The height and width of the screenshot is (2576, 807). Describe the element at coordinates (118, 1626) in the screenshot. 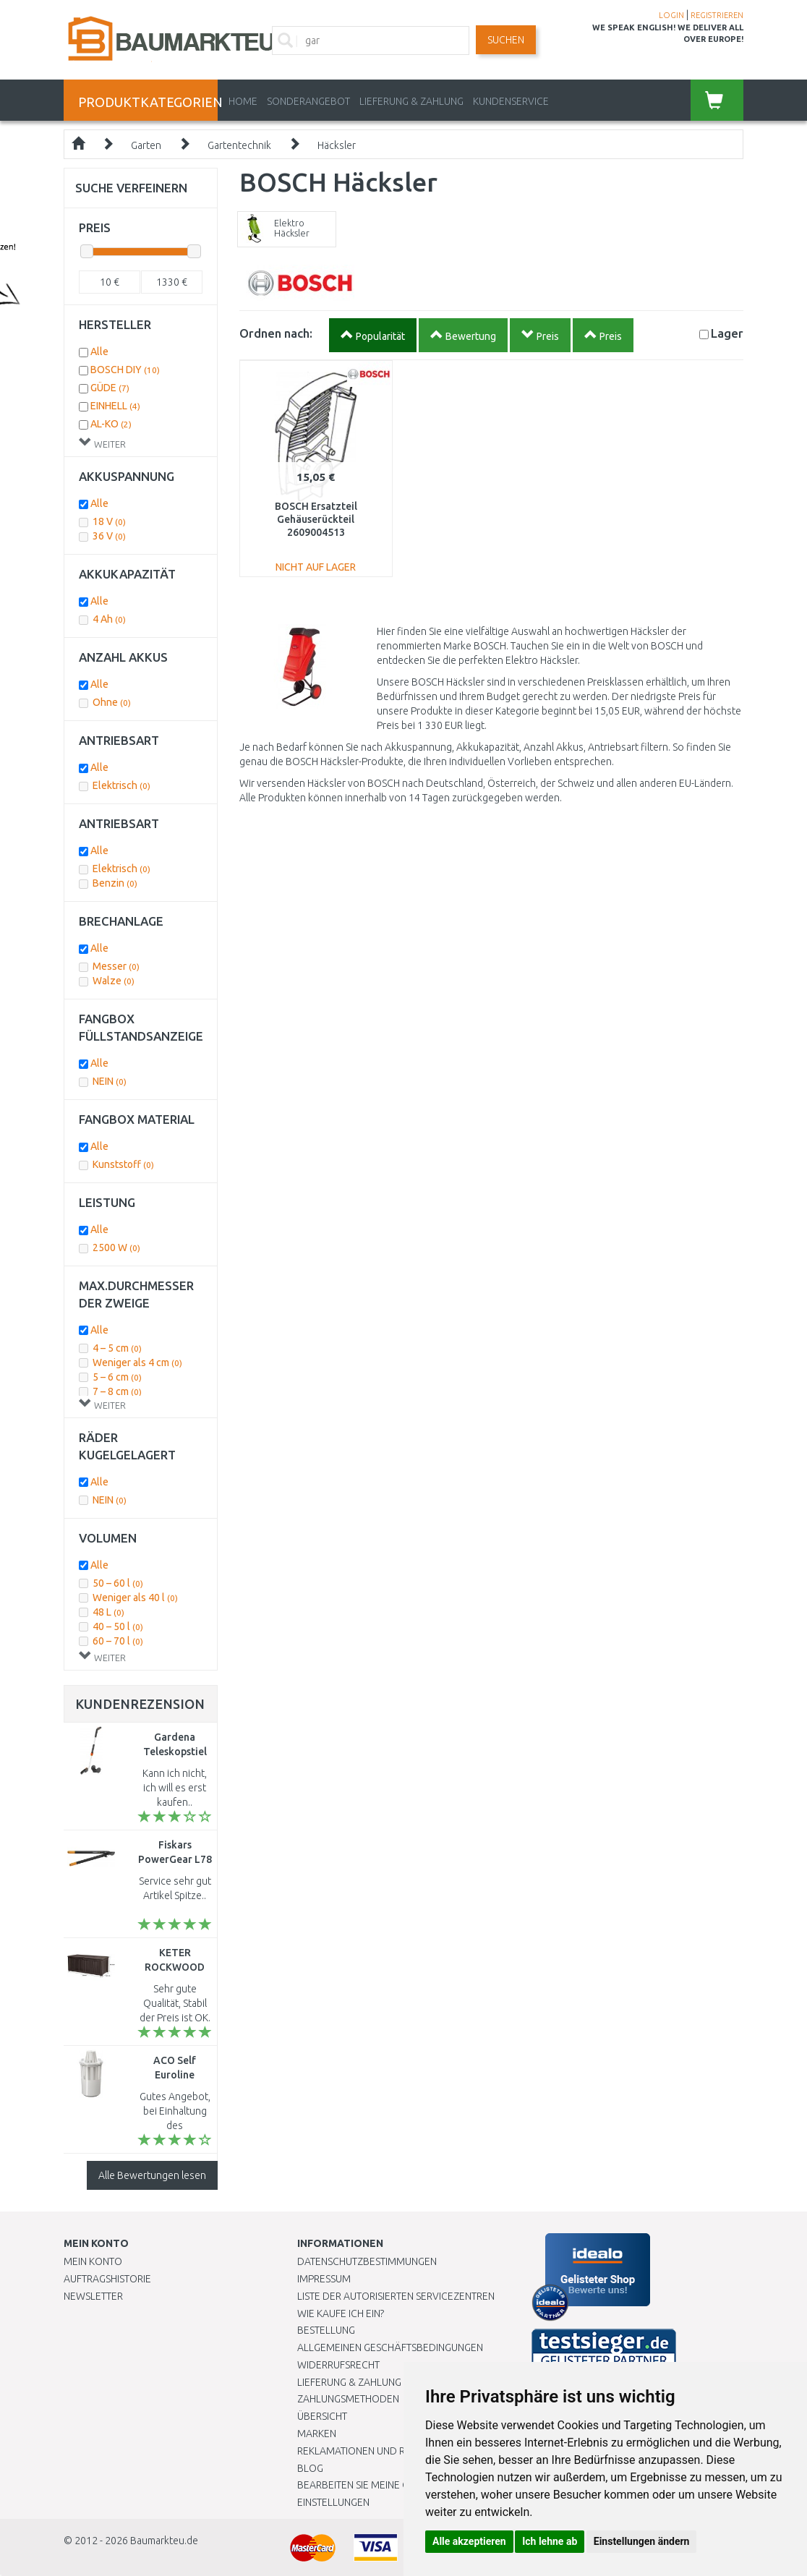

I see `40 – 50 l` at that location.